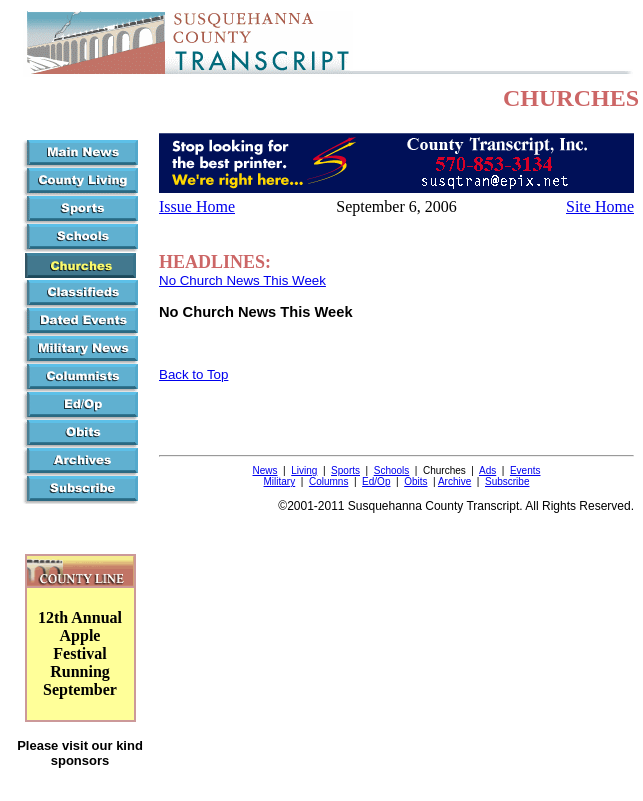  Describe the element at coordinates (197, 206) in the screenshot. I see `Issue Home` at that location.